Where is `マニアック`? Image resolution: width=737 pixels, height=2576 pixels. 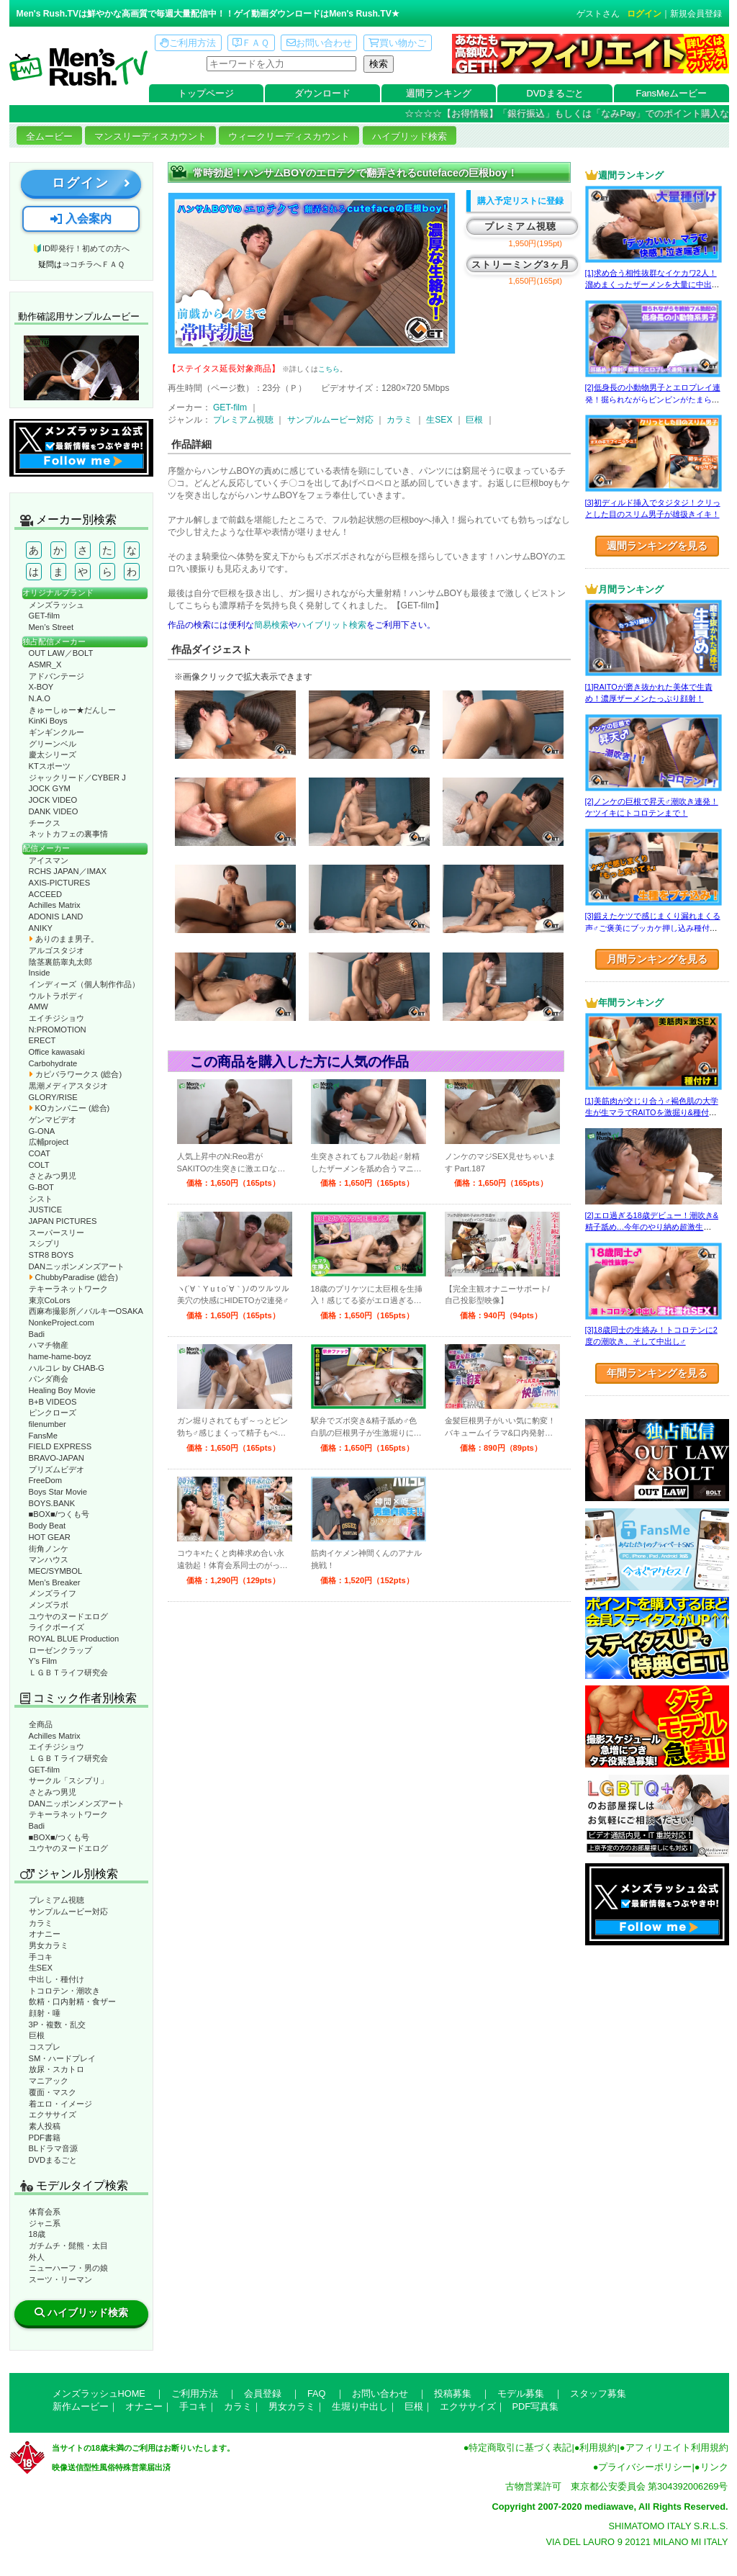
マニアック is located at coordinates (48, 2080).